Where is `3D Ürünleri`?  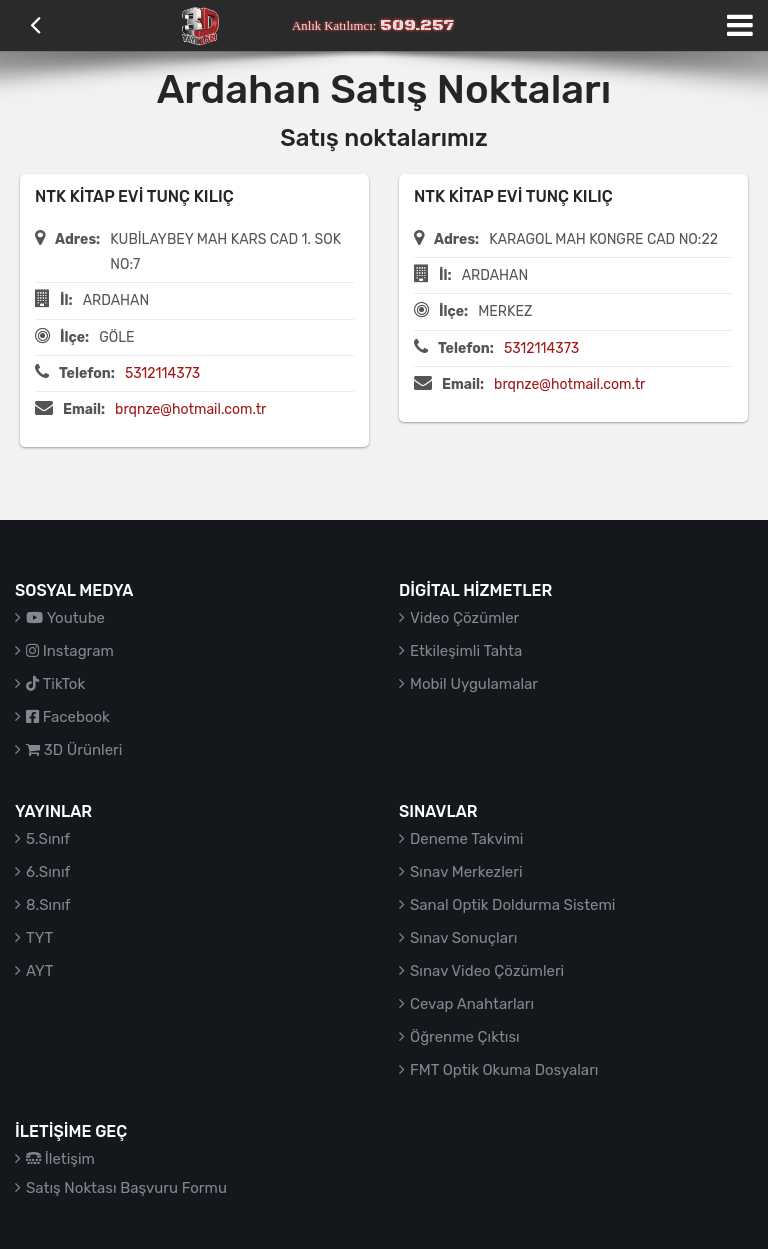 3D Ürünleri is located at coordinates (74, 750).